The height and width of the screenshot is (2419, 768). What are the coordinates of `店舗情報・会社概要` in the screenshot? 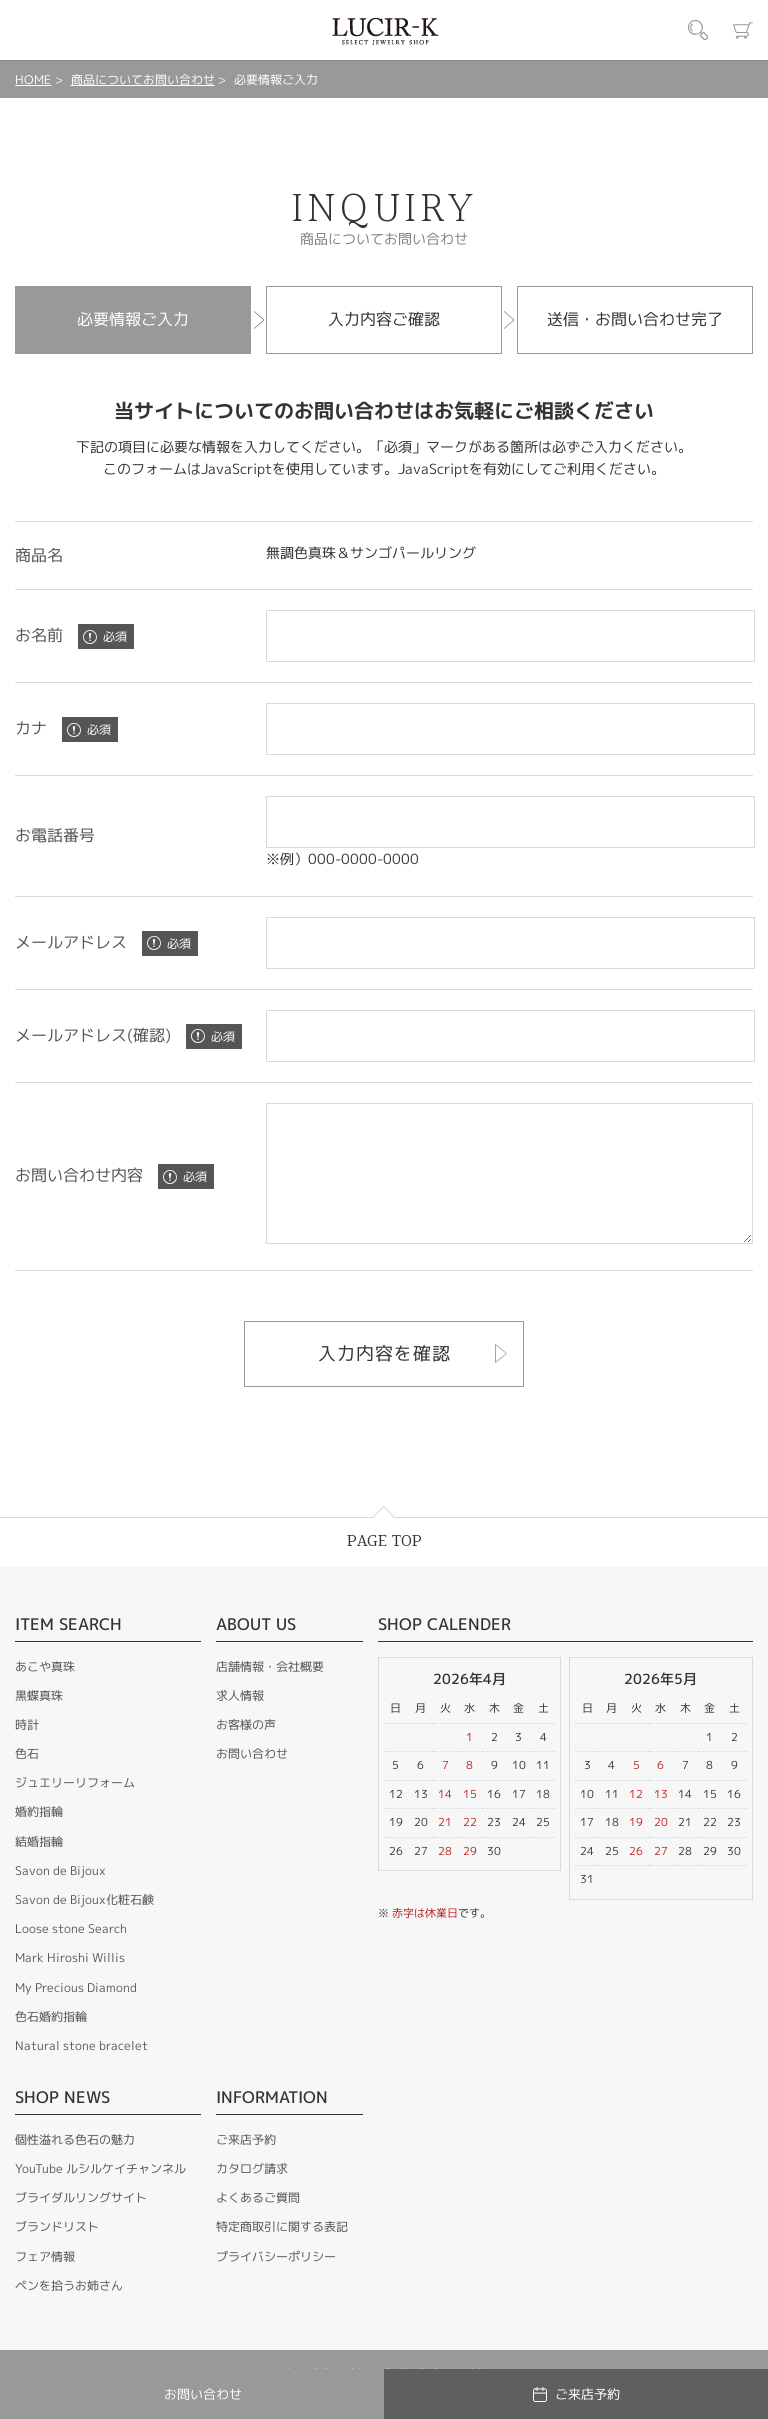 It's located at (270, 1693).